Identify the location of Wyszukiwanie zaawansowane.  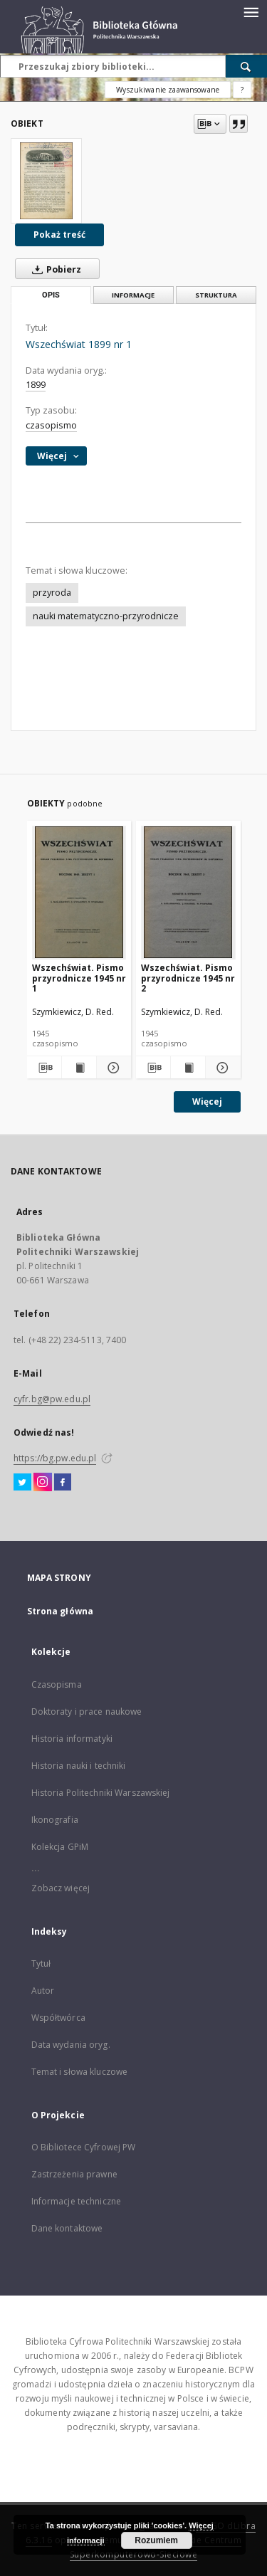
(167, 90).